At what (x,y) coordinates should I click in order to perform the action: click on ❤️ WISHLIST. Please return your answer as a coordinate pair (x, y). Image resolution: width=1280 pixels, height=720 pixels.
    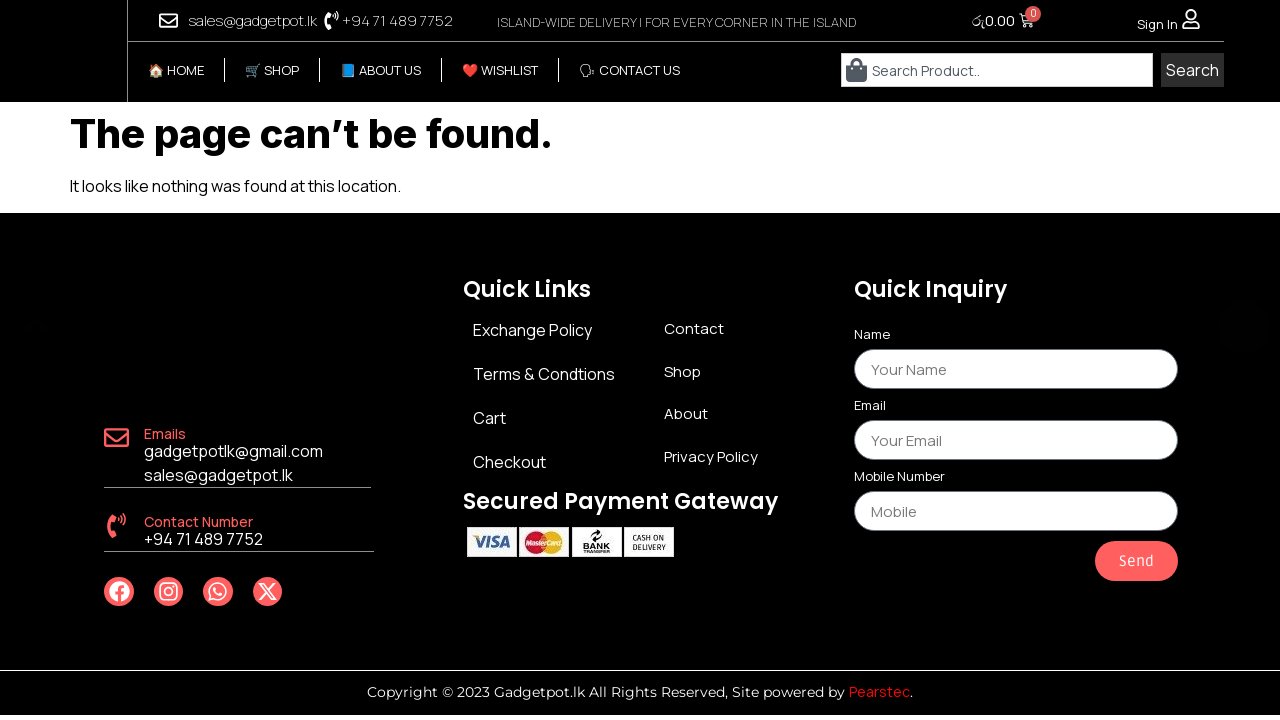
    Looking at the image, I should click on (500, 70).